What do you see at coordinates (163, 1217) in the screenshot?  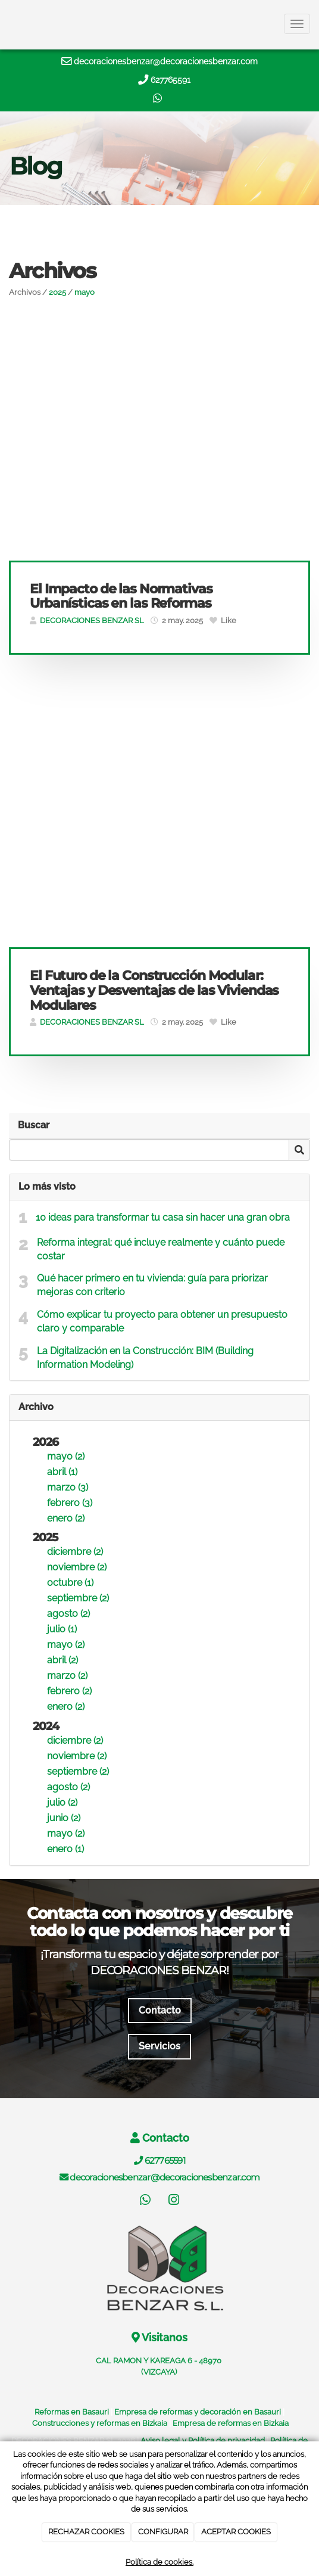 I see `10 ideas para transformar tu casa sin hacer una gran obra` at bounding box center [163, 1217].